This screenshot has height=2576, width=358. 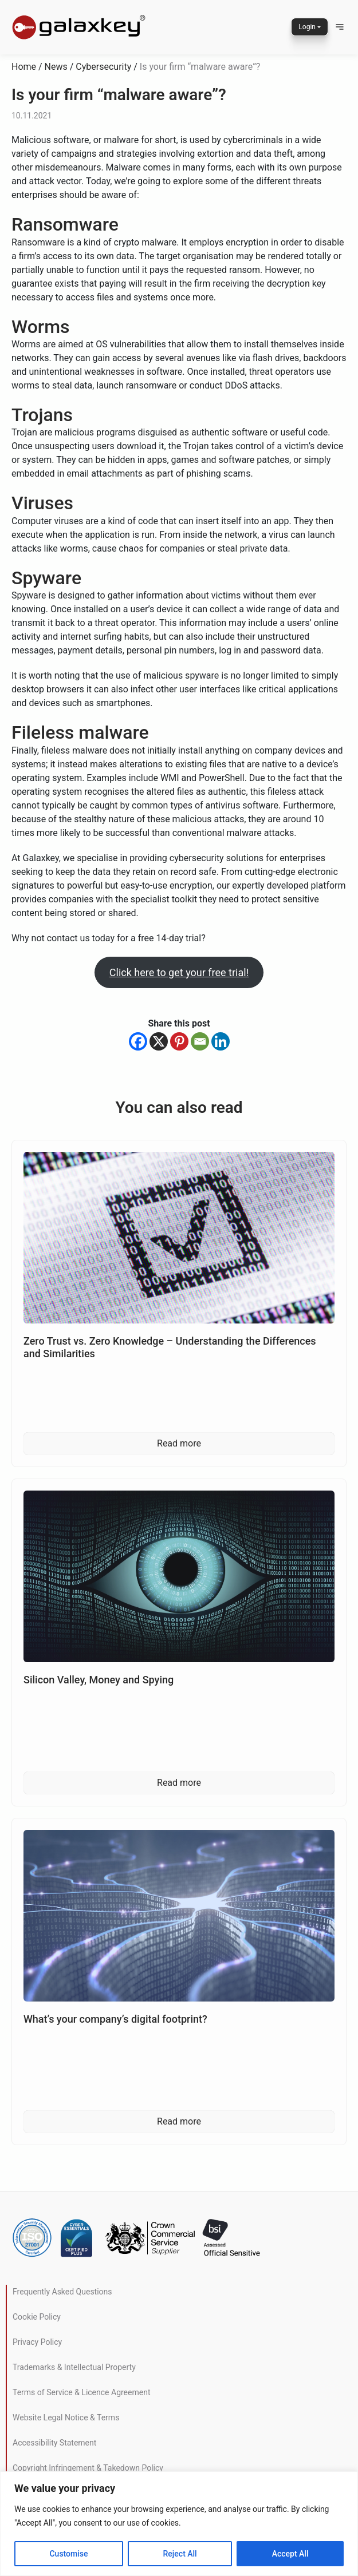 I want to click on [X], so click(x=159, y=1041).